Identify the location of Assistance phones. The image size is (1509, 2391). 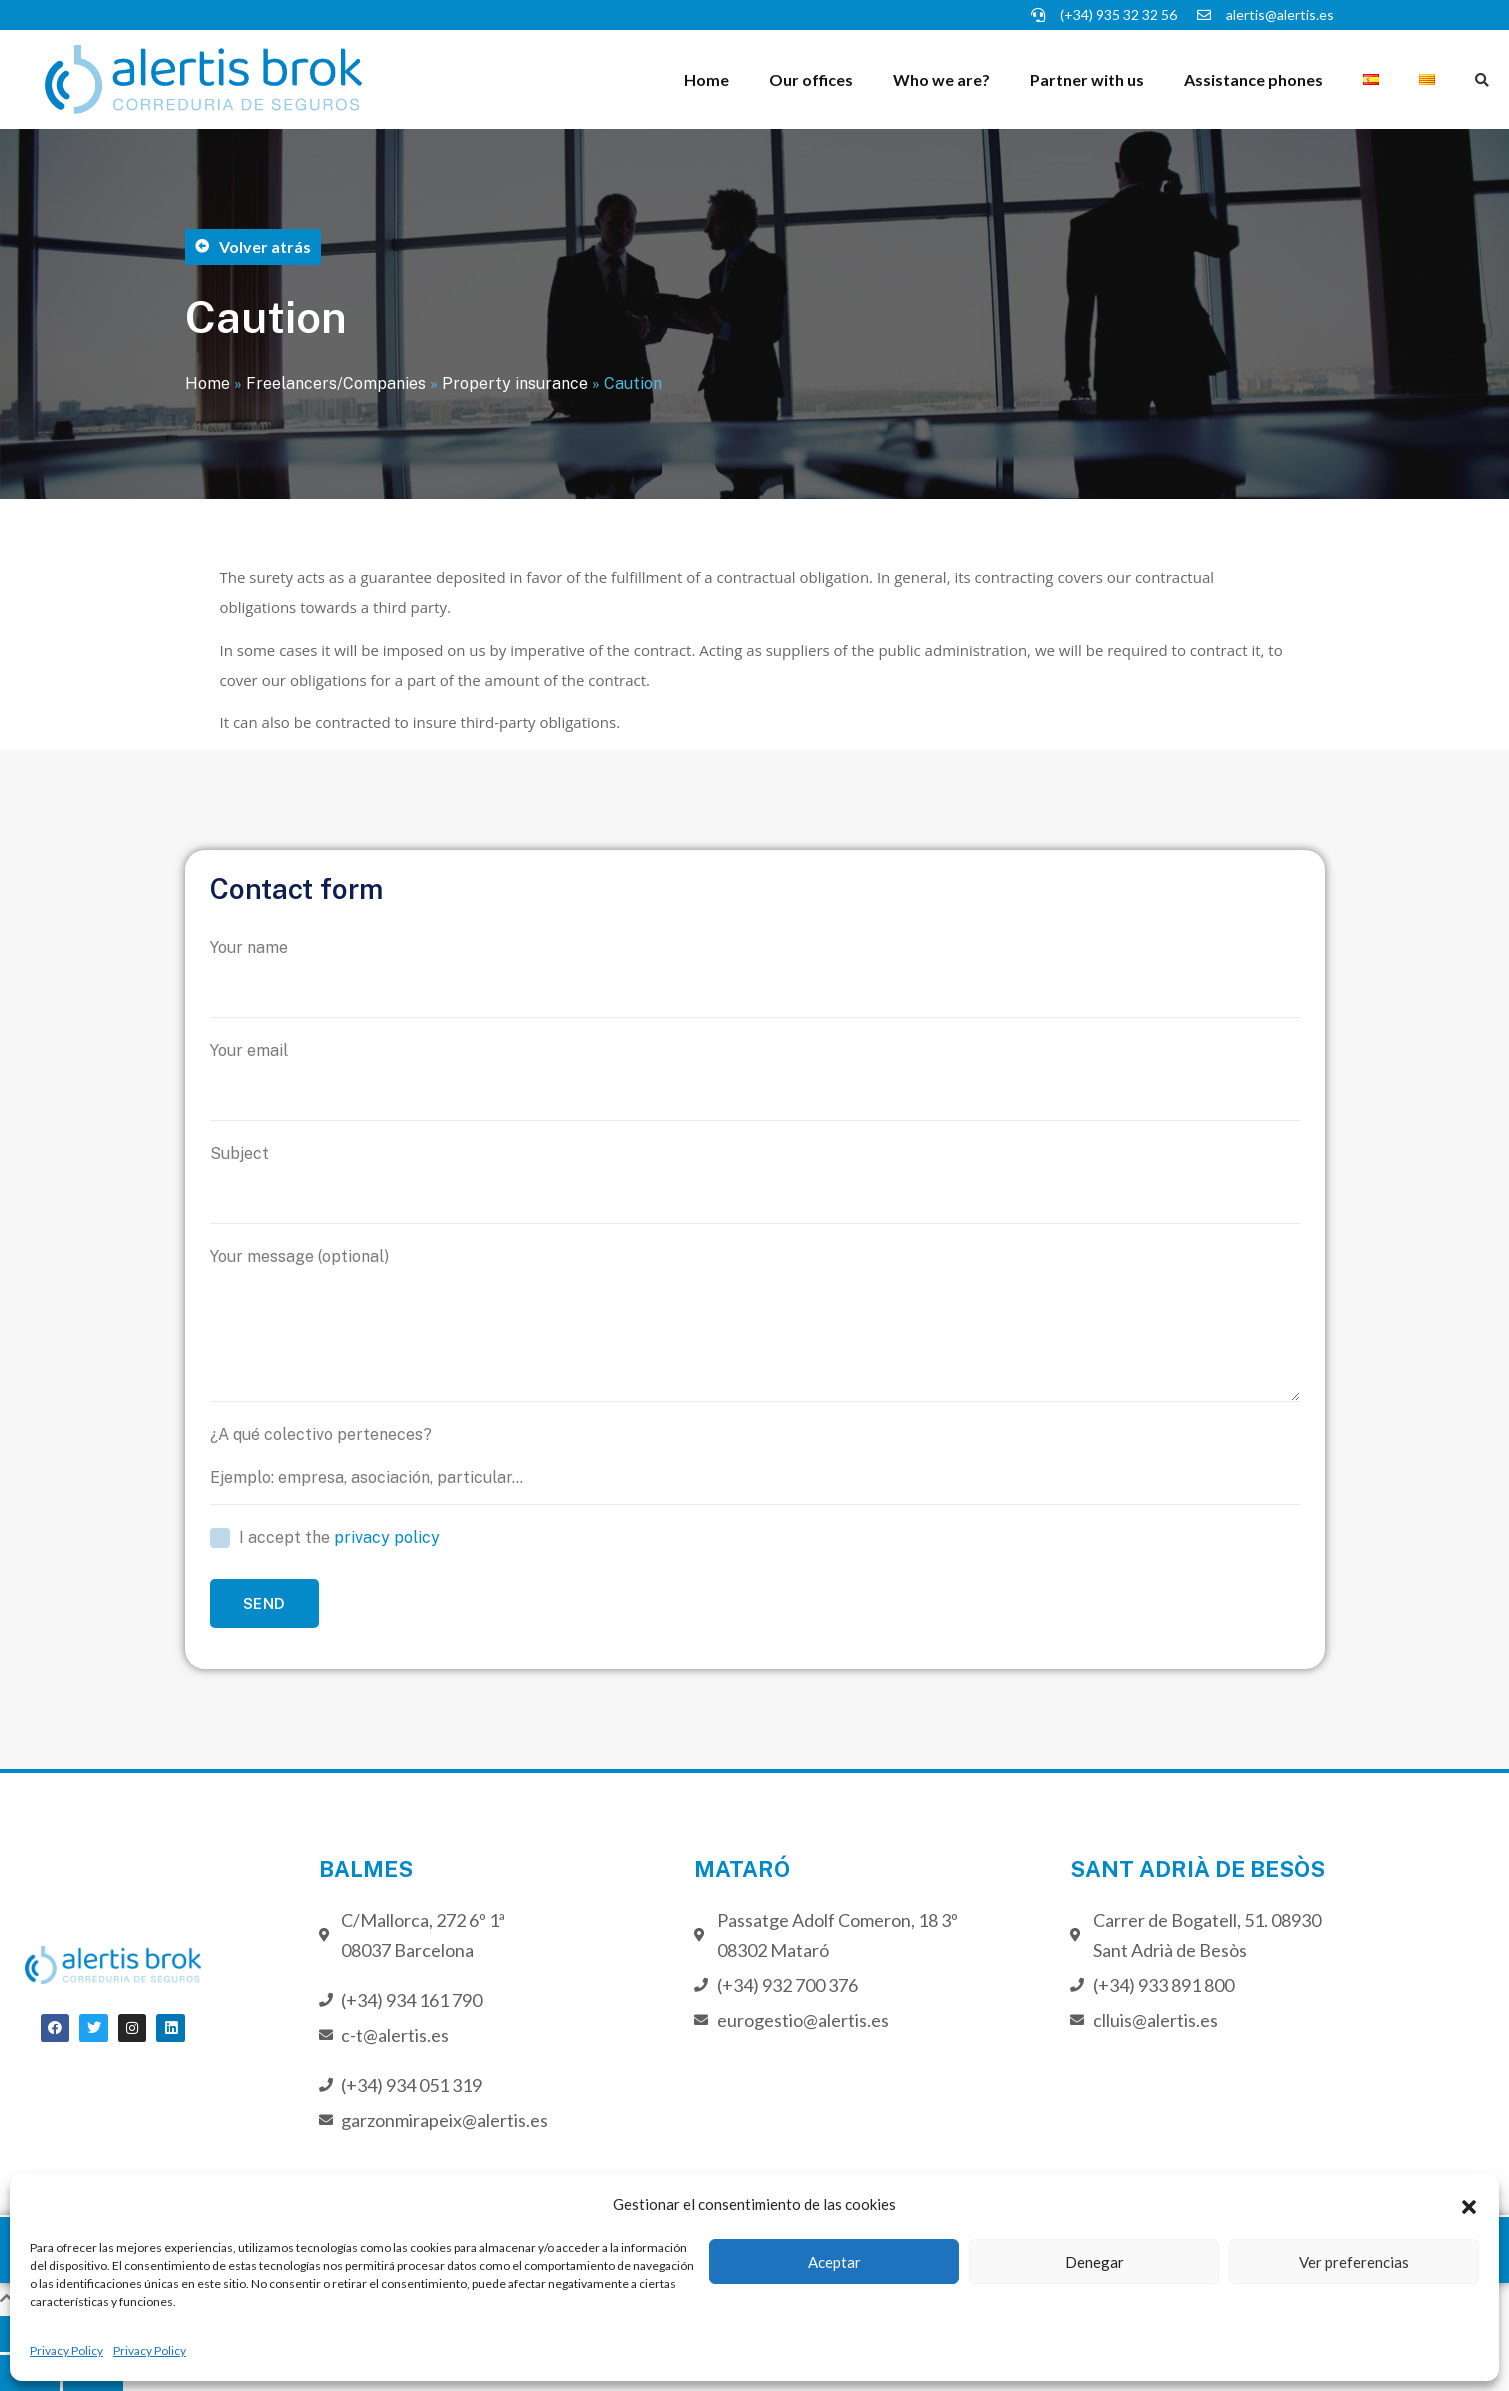
(1253, 79).